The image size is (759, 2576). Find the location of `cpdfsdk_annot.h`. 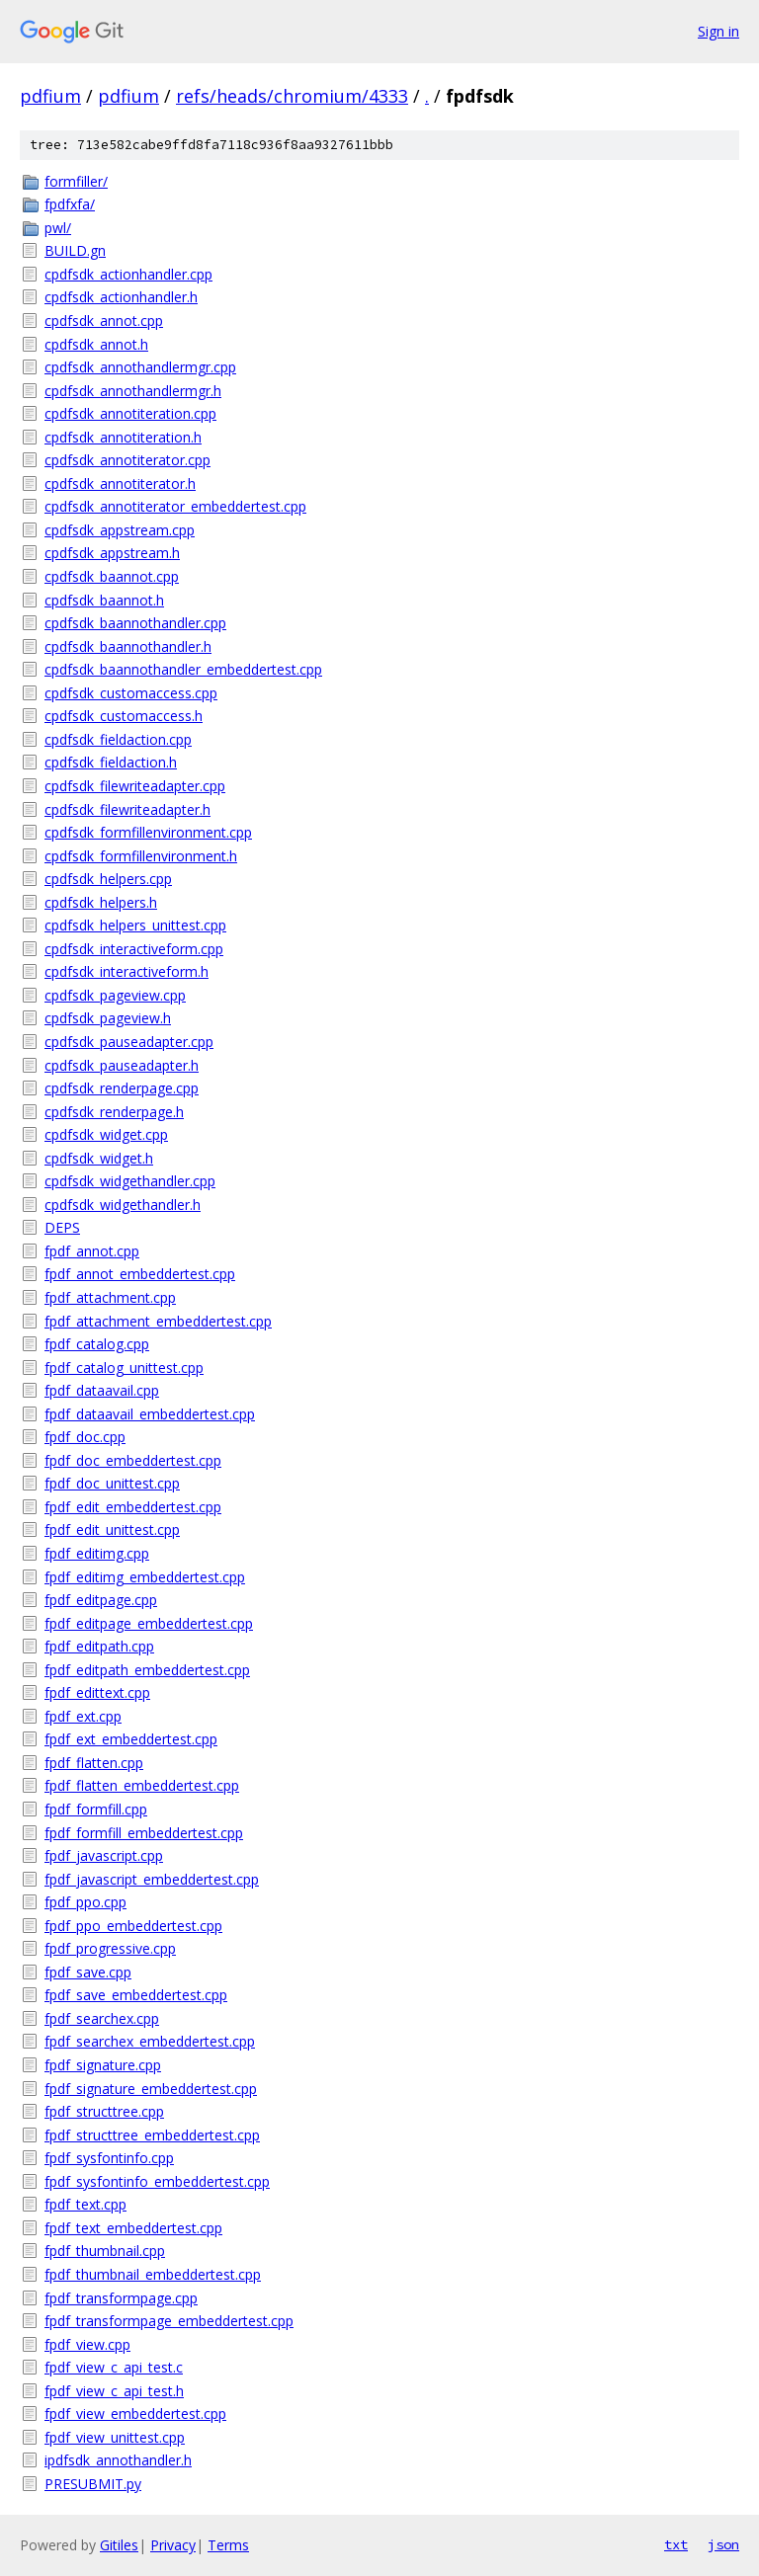

cpdfsdk_annot.h is located at coordinates (96, 344).